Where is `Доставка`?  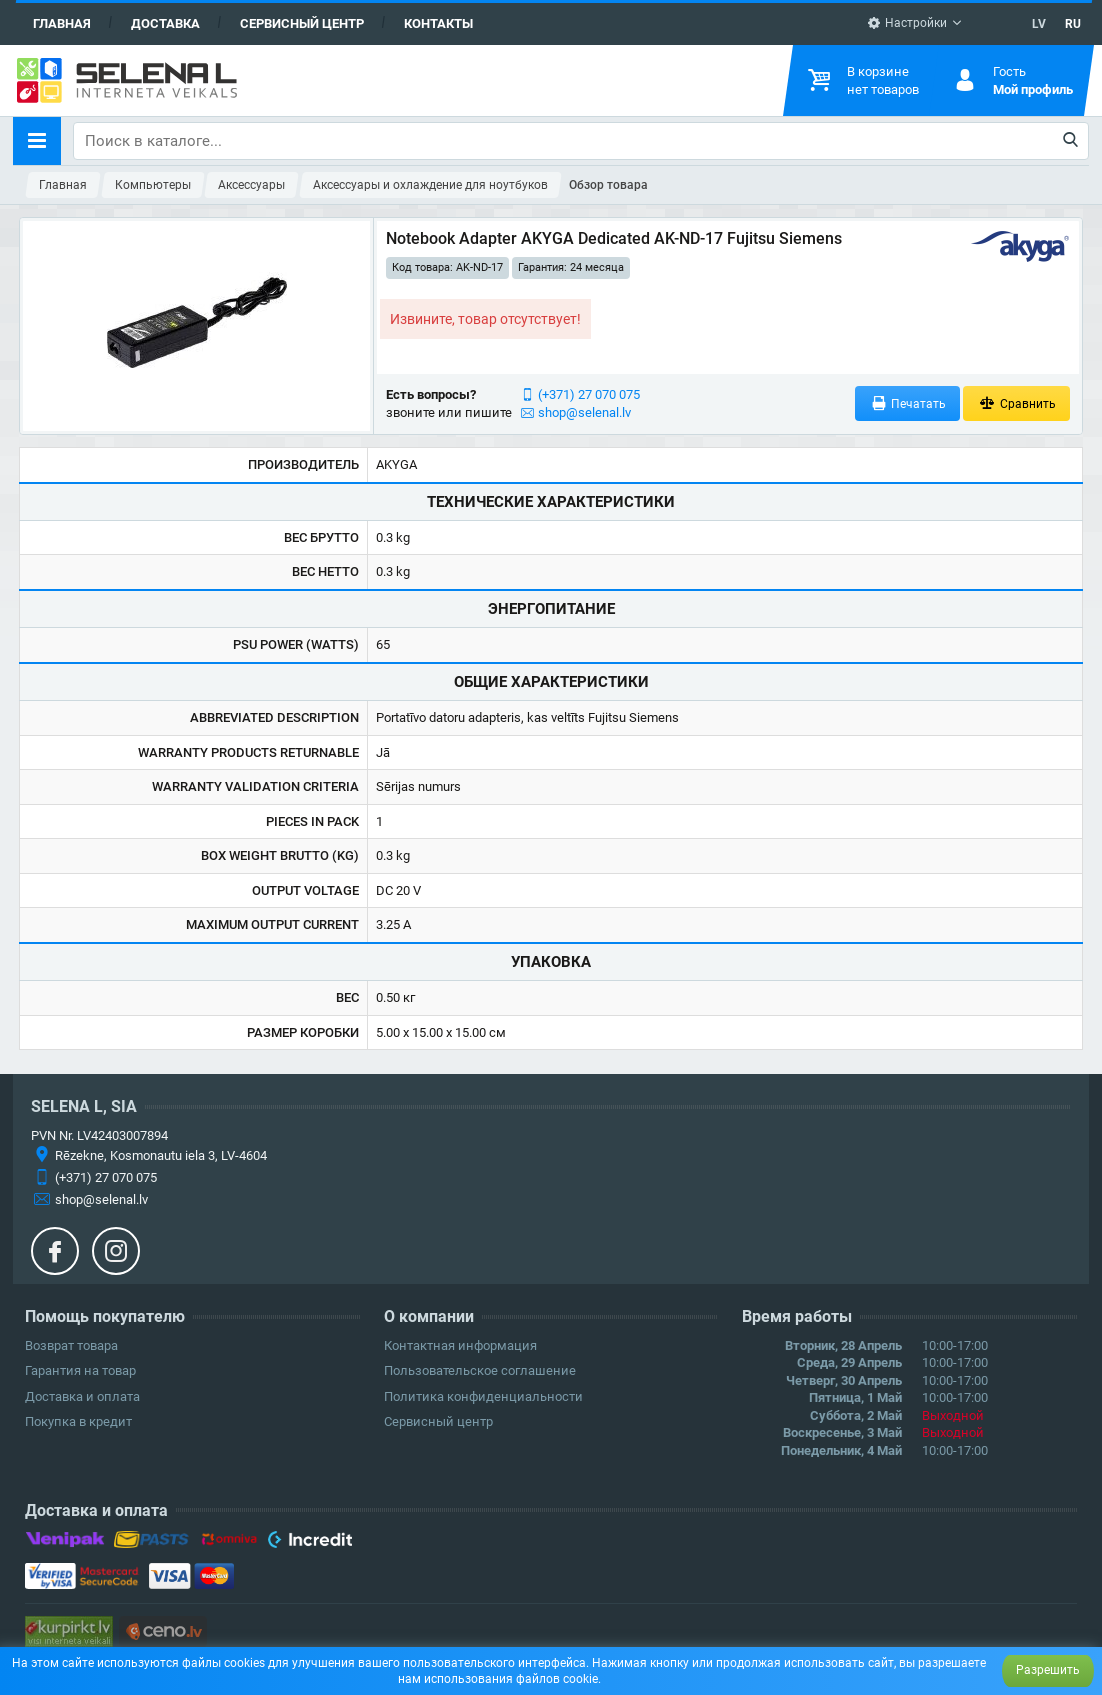
Доставка is located at coordinates (165, 23).